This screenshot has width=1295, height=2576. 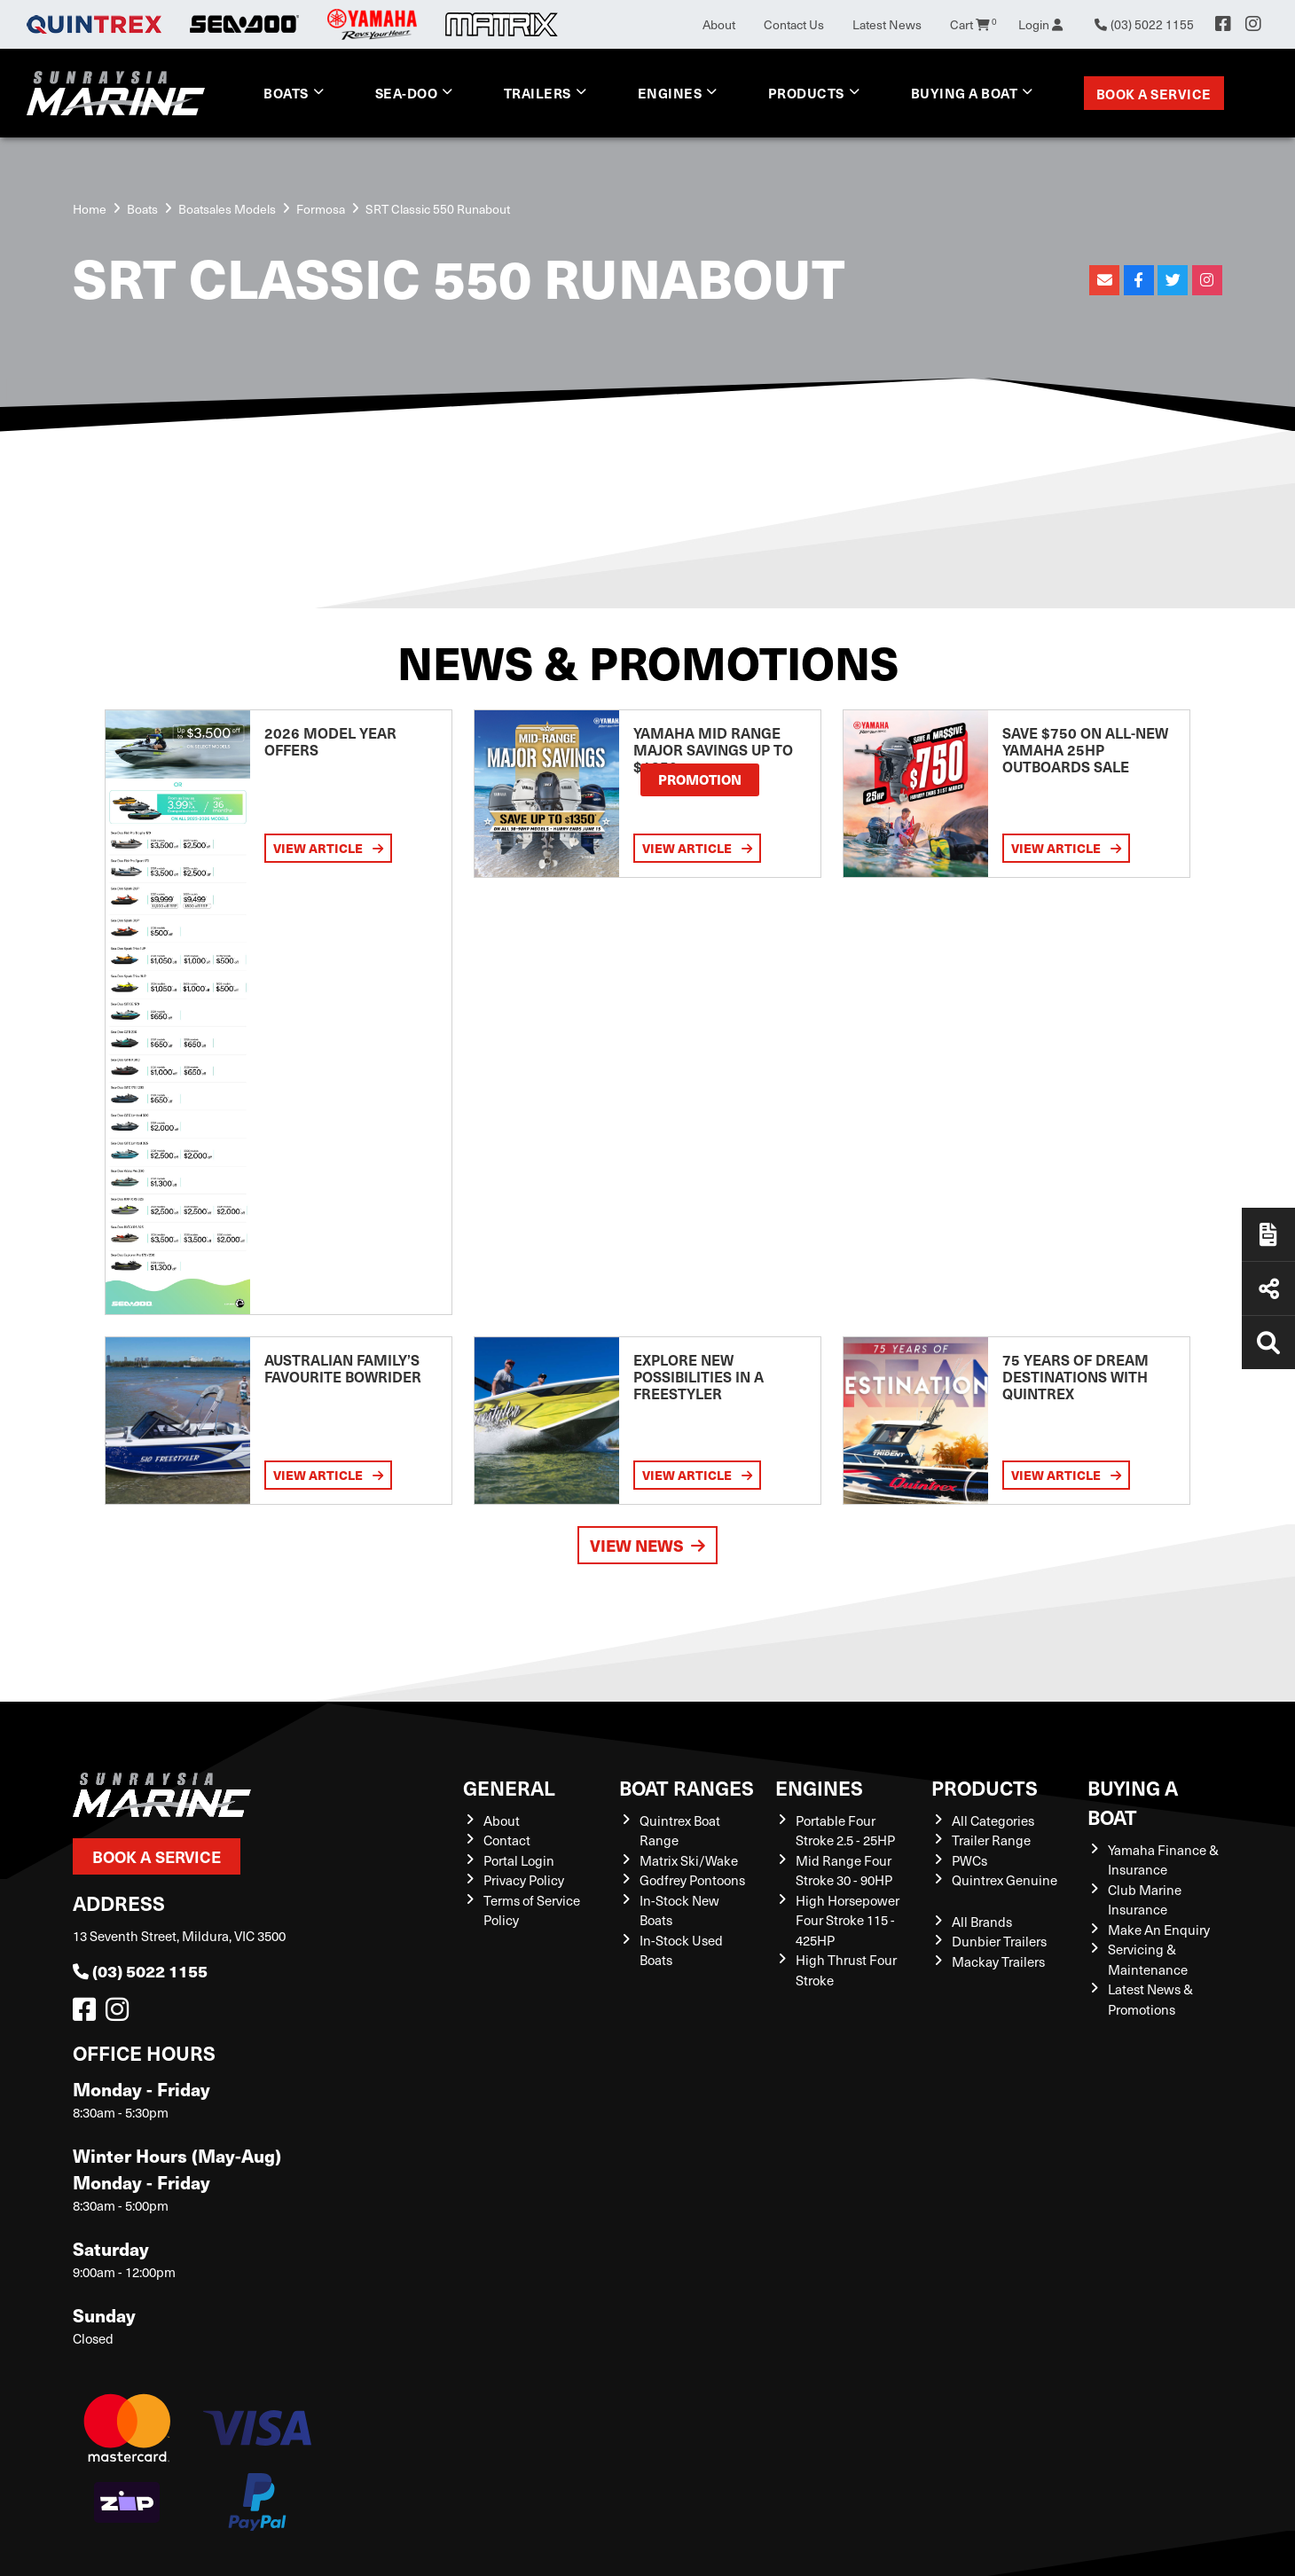 I want to click on Trailers, so click(x=537, y=92).